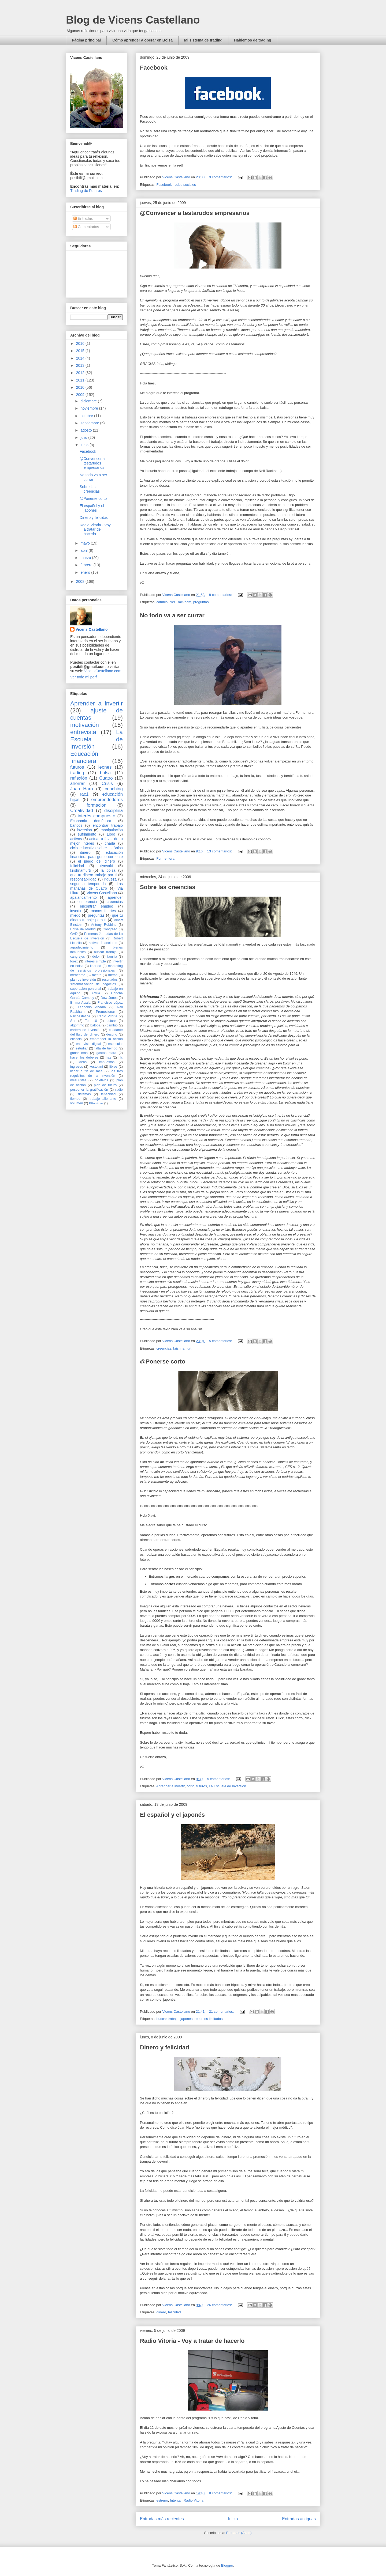 The image size is (386, 2576). Describe the element at coordinates (74, 961) in the screenshot. I see `forex` at that location.